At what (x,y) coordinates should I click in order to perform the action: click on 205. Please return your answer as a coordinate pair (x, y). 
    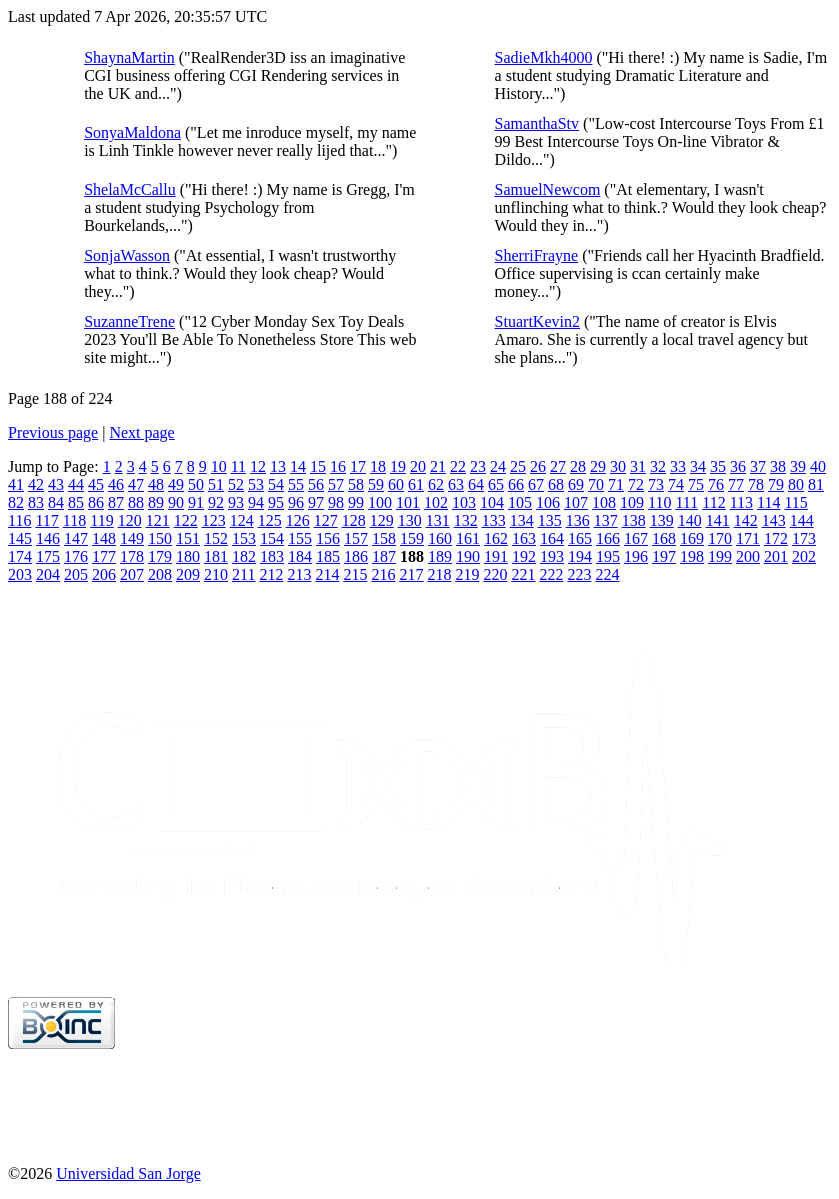
    Looking at the image, I should click on (76, 574).